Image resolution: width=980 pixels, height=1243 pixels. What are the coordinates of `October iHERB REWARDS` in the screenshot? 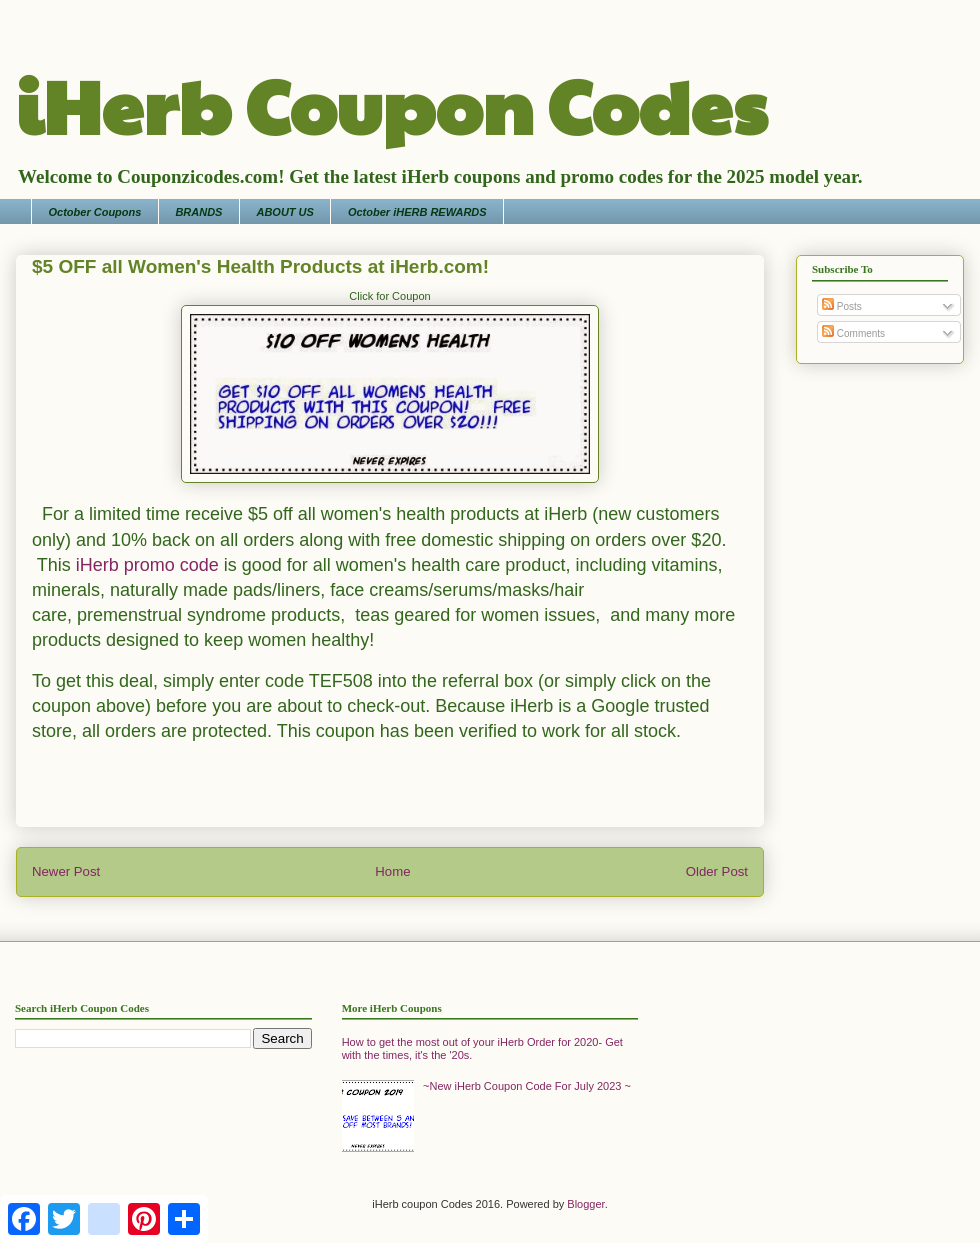 It's located at (417, 212).